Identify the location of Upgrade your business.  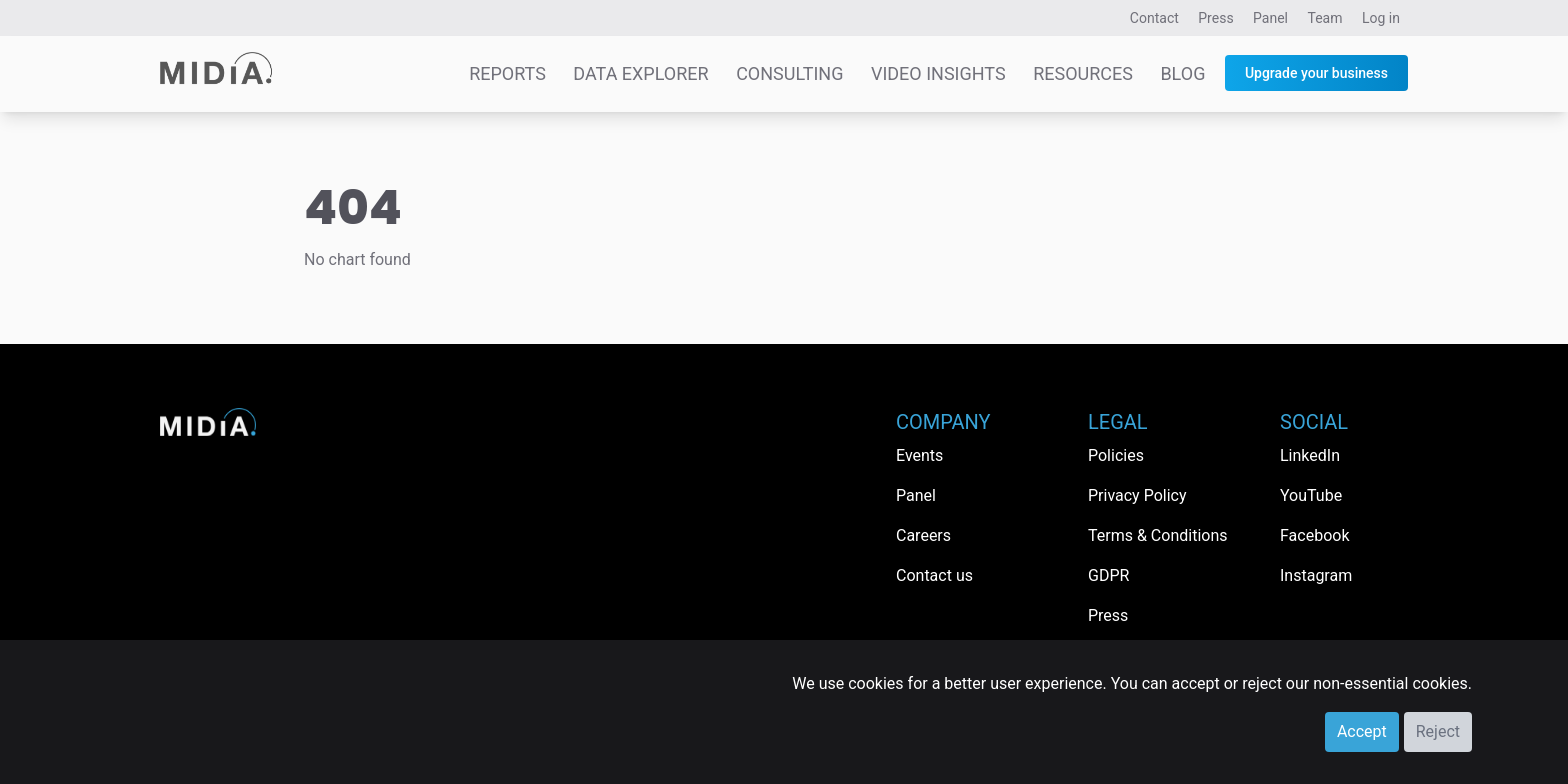
(1316, 73).